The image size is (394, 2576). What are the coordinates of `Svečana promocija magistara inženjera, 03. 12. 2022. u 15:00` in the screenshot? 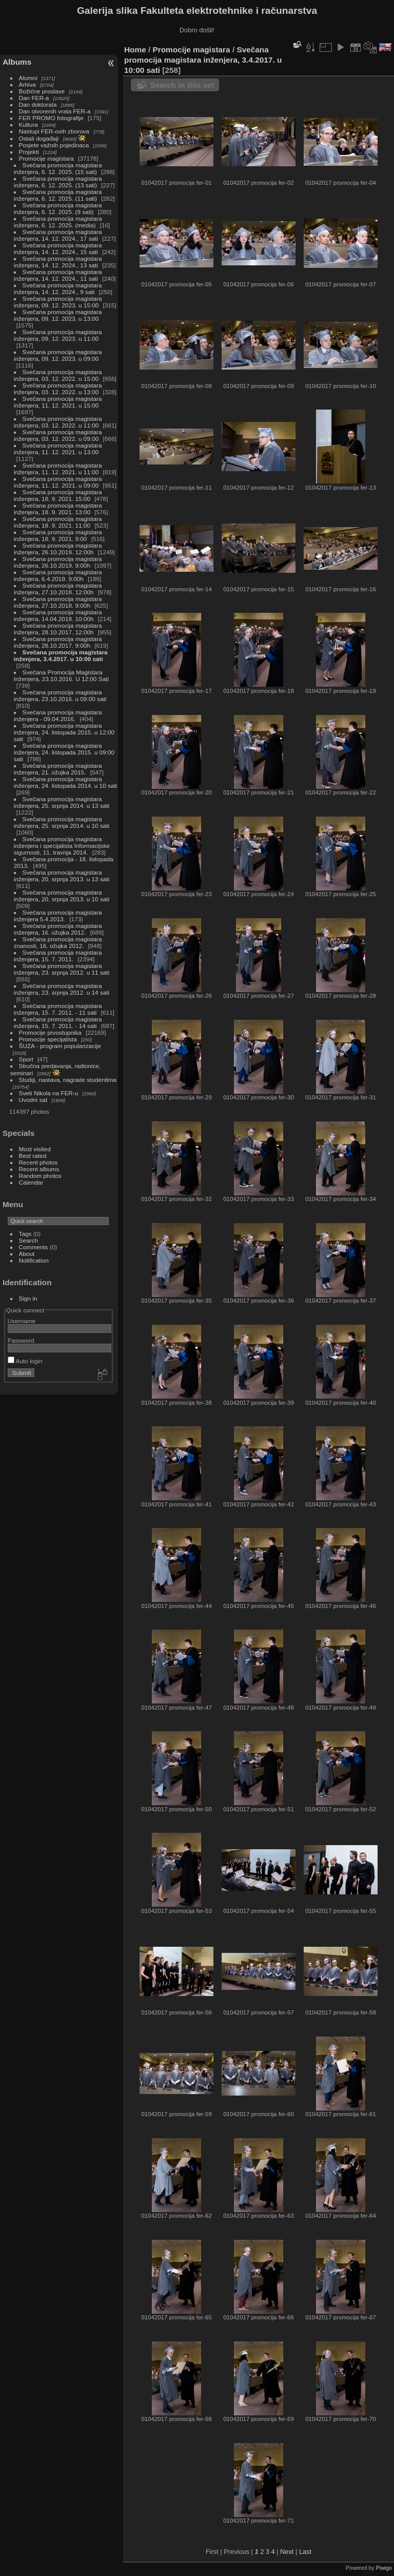 It's located at (58, 375).